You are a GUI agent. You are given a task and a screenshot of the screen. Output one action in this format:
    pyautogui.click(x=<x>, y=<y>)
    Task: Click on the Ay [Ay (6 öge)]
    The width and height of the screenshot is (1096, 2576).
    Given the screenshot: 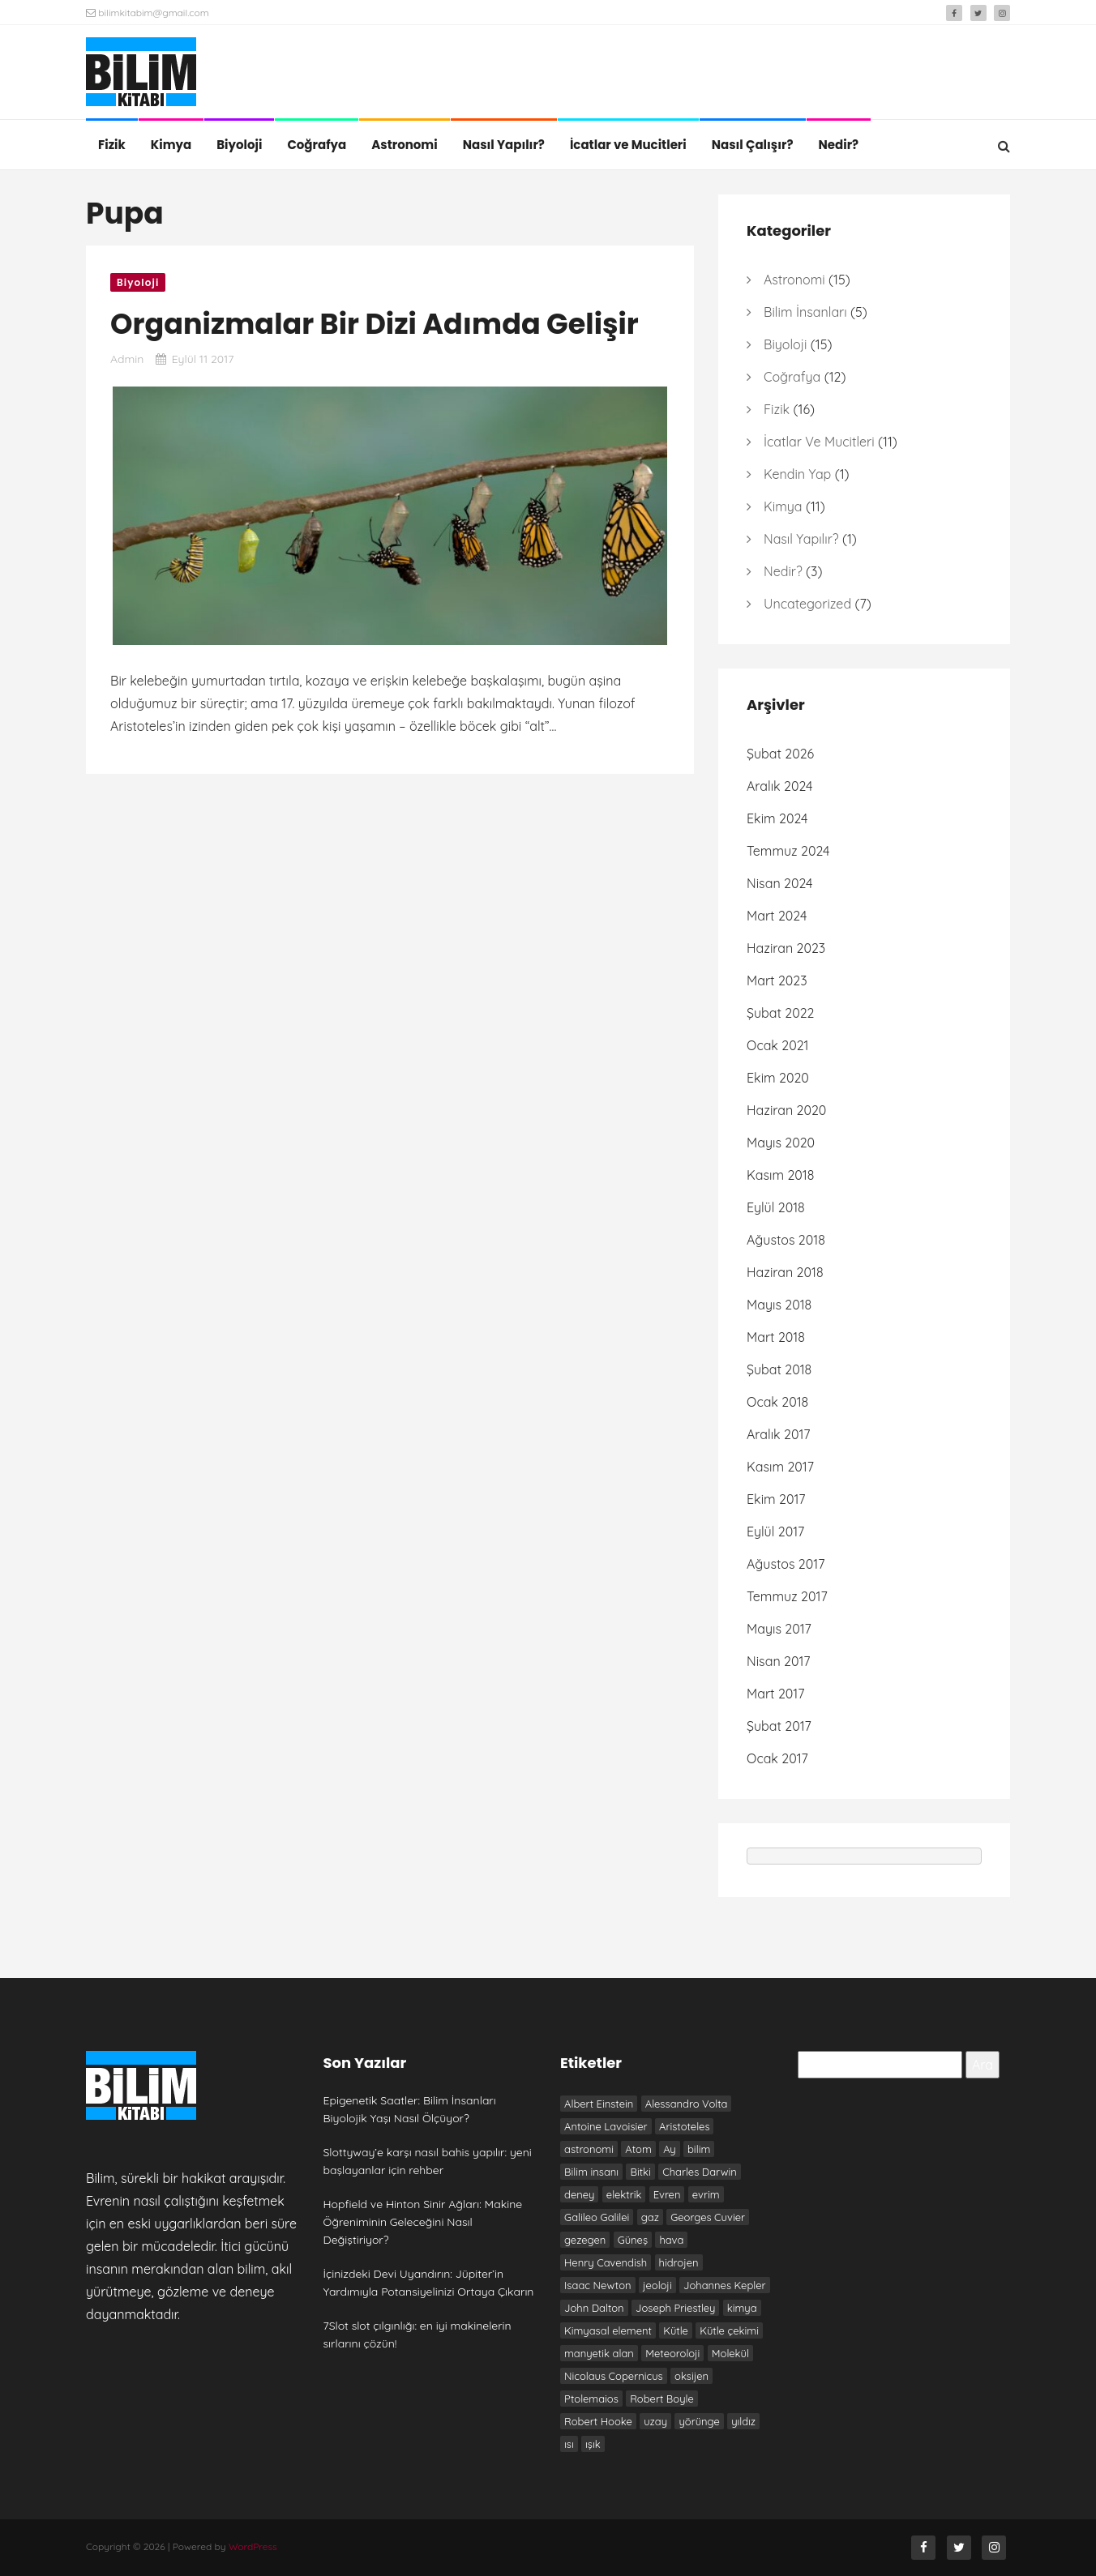 What is the action you would take?
    pyautogui.click(x=669, y=2148)
    